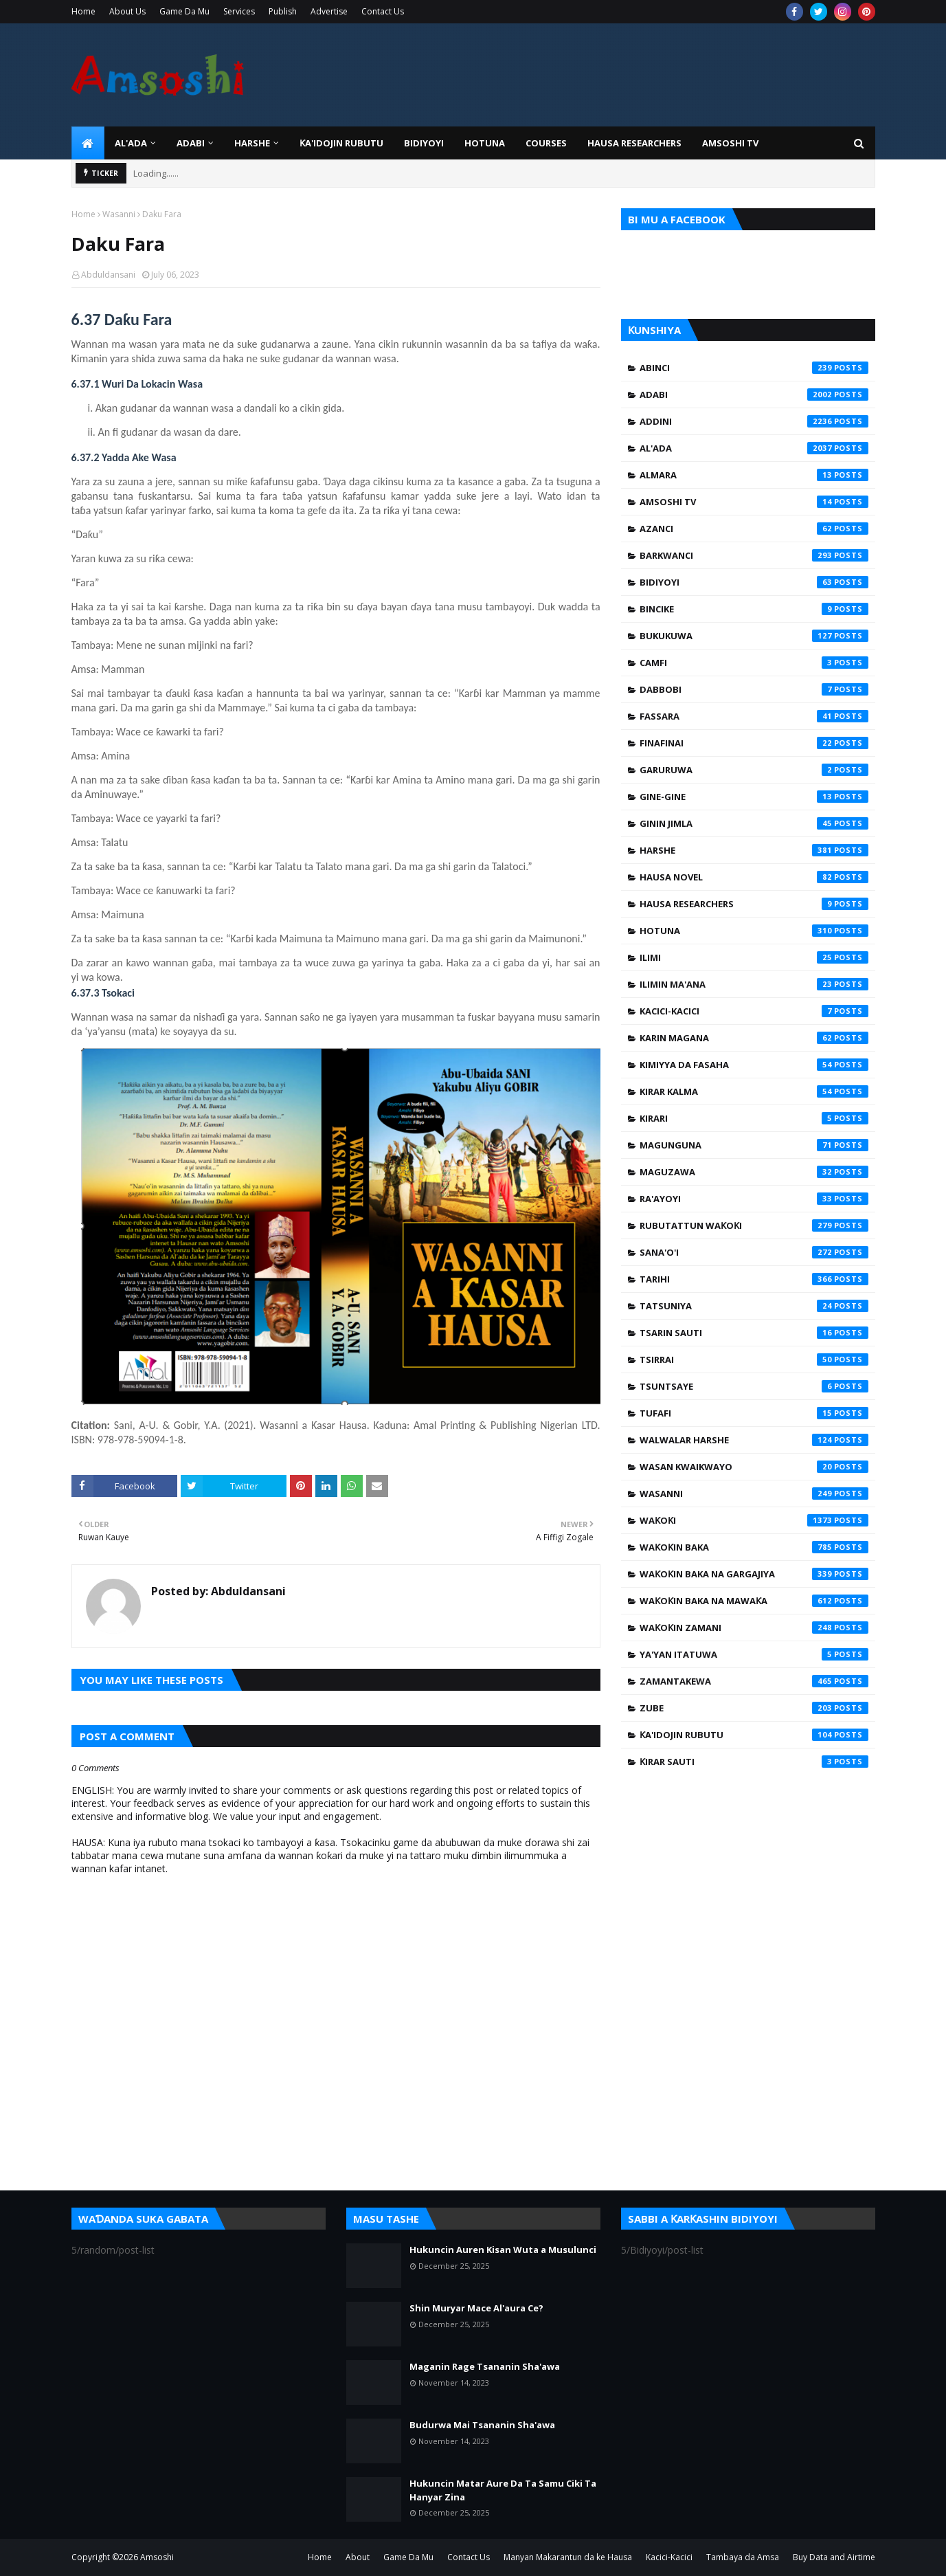  I want to click on Bukukuwa, so click(754, 636).